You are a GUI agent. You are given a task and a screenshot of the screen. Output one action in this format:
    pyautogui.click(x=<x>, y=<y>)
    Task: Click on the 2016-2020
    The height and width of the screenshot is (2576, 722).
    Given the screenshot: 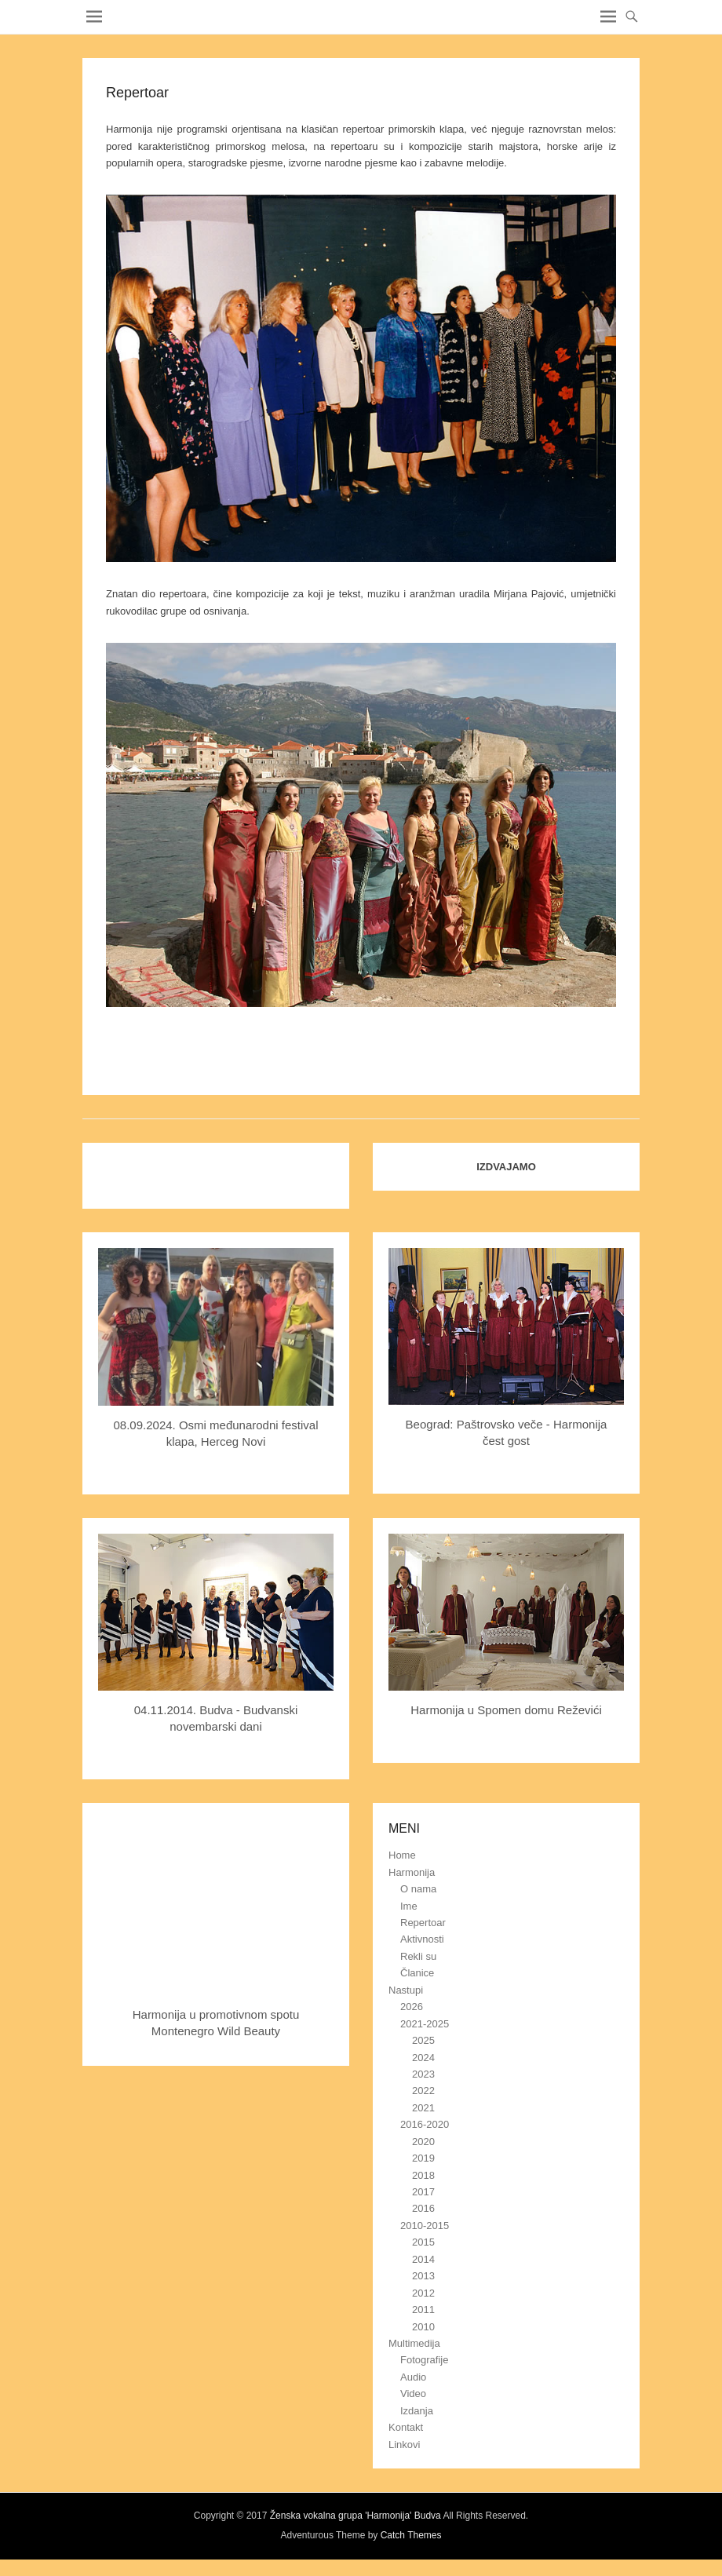 What is the action you would take?
    pyautogui.click(x=424, y=2124)
    